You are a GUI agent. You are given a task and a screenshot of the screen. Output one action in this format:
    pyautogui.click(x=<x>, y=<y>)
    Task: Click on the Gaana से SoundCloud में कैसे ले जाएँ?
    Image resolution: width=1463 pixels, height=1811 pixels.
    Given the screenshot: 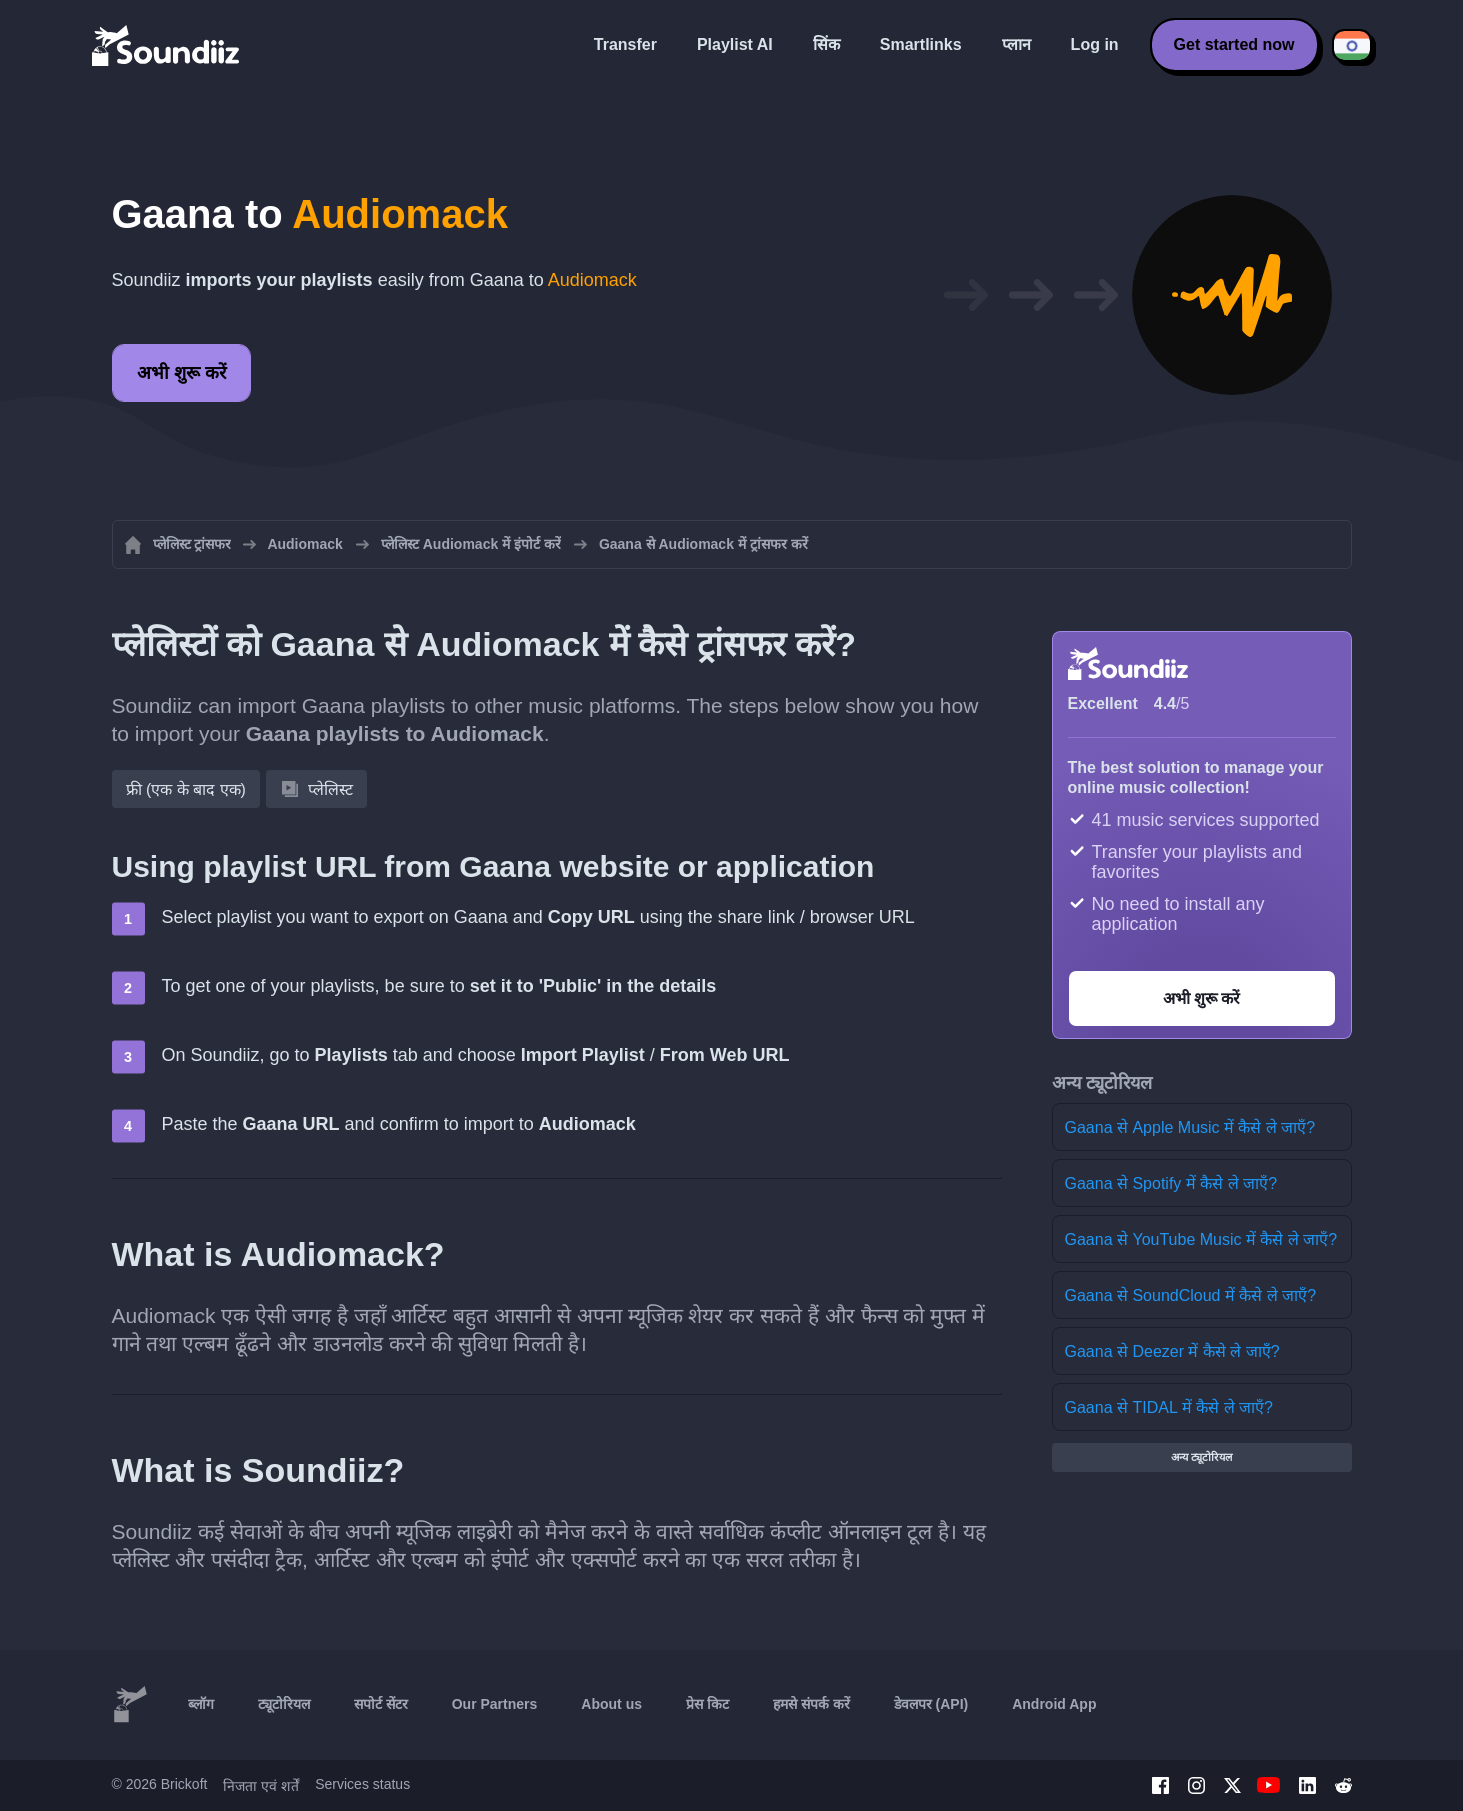 What is the action you would take?
    pyautogui.click(x=1191, y=1295)
    